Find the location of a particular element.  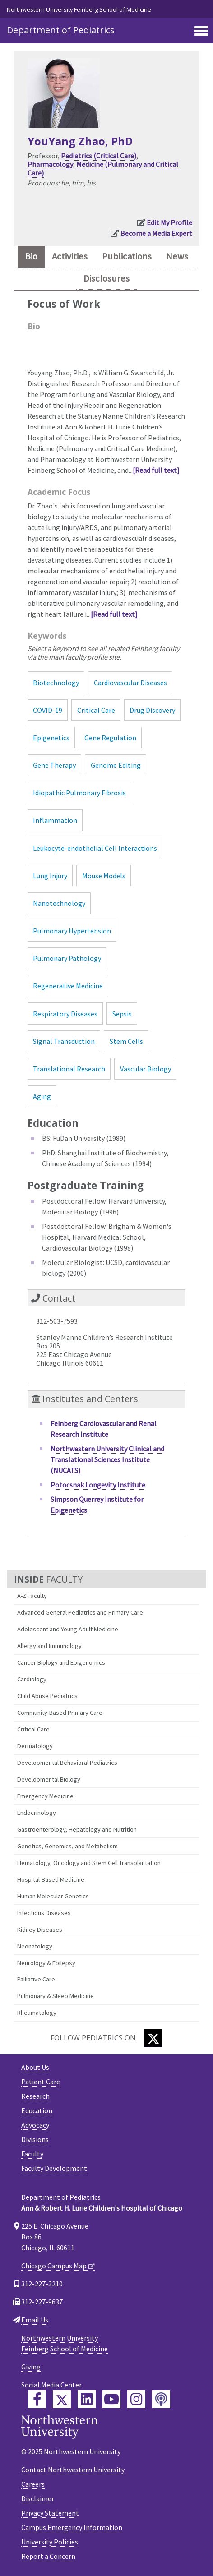

Research is located at coordinates (35, 2096).